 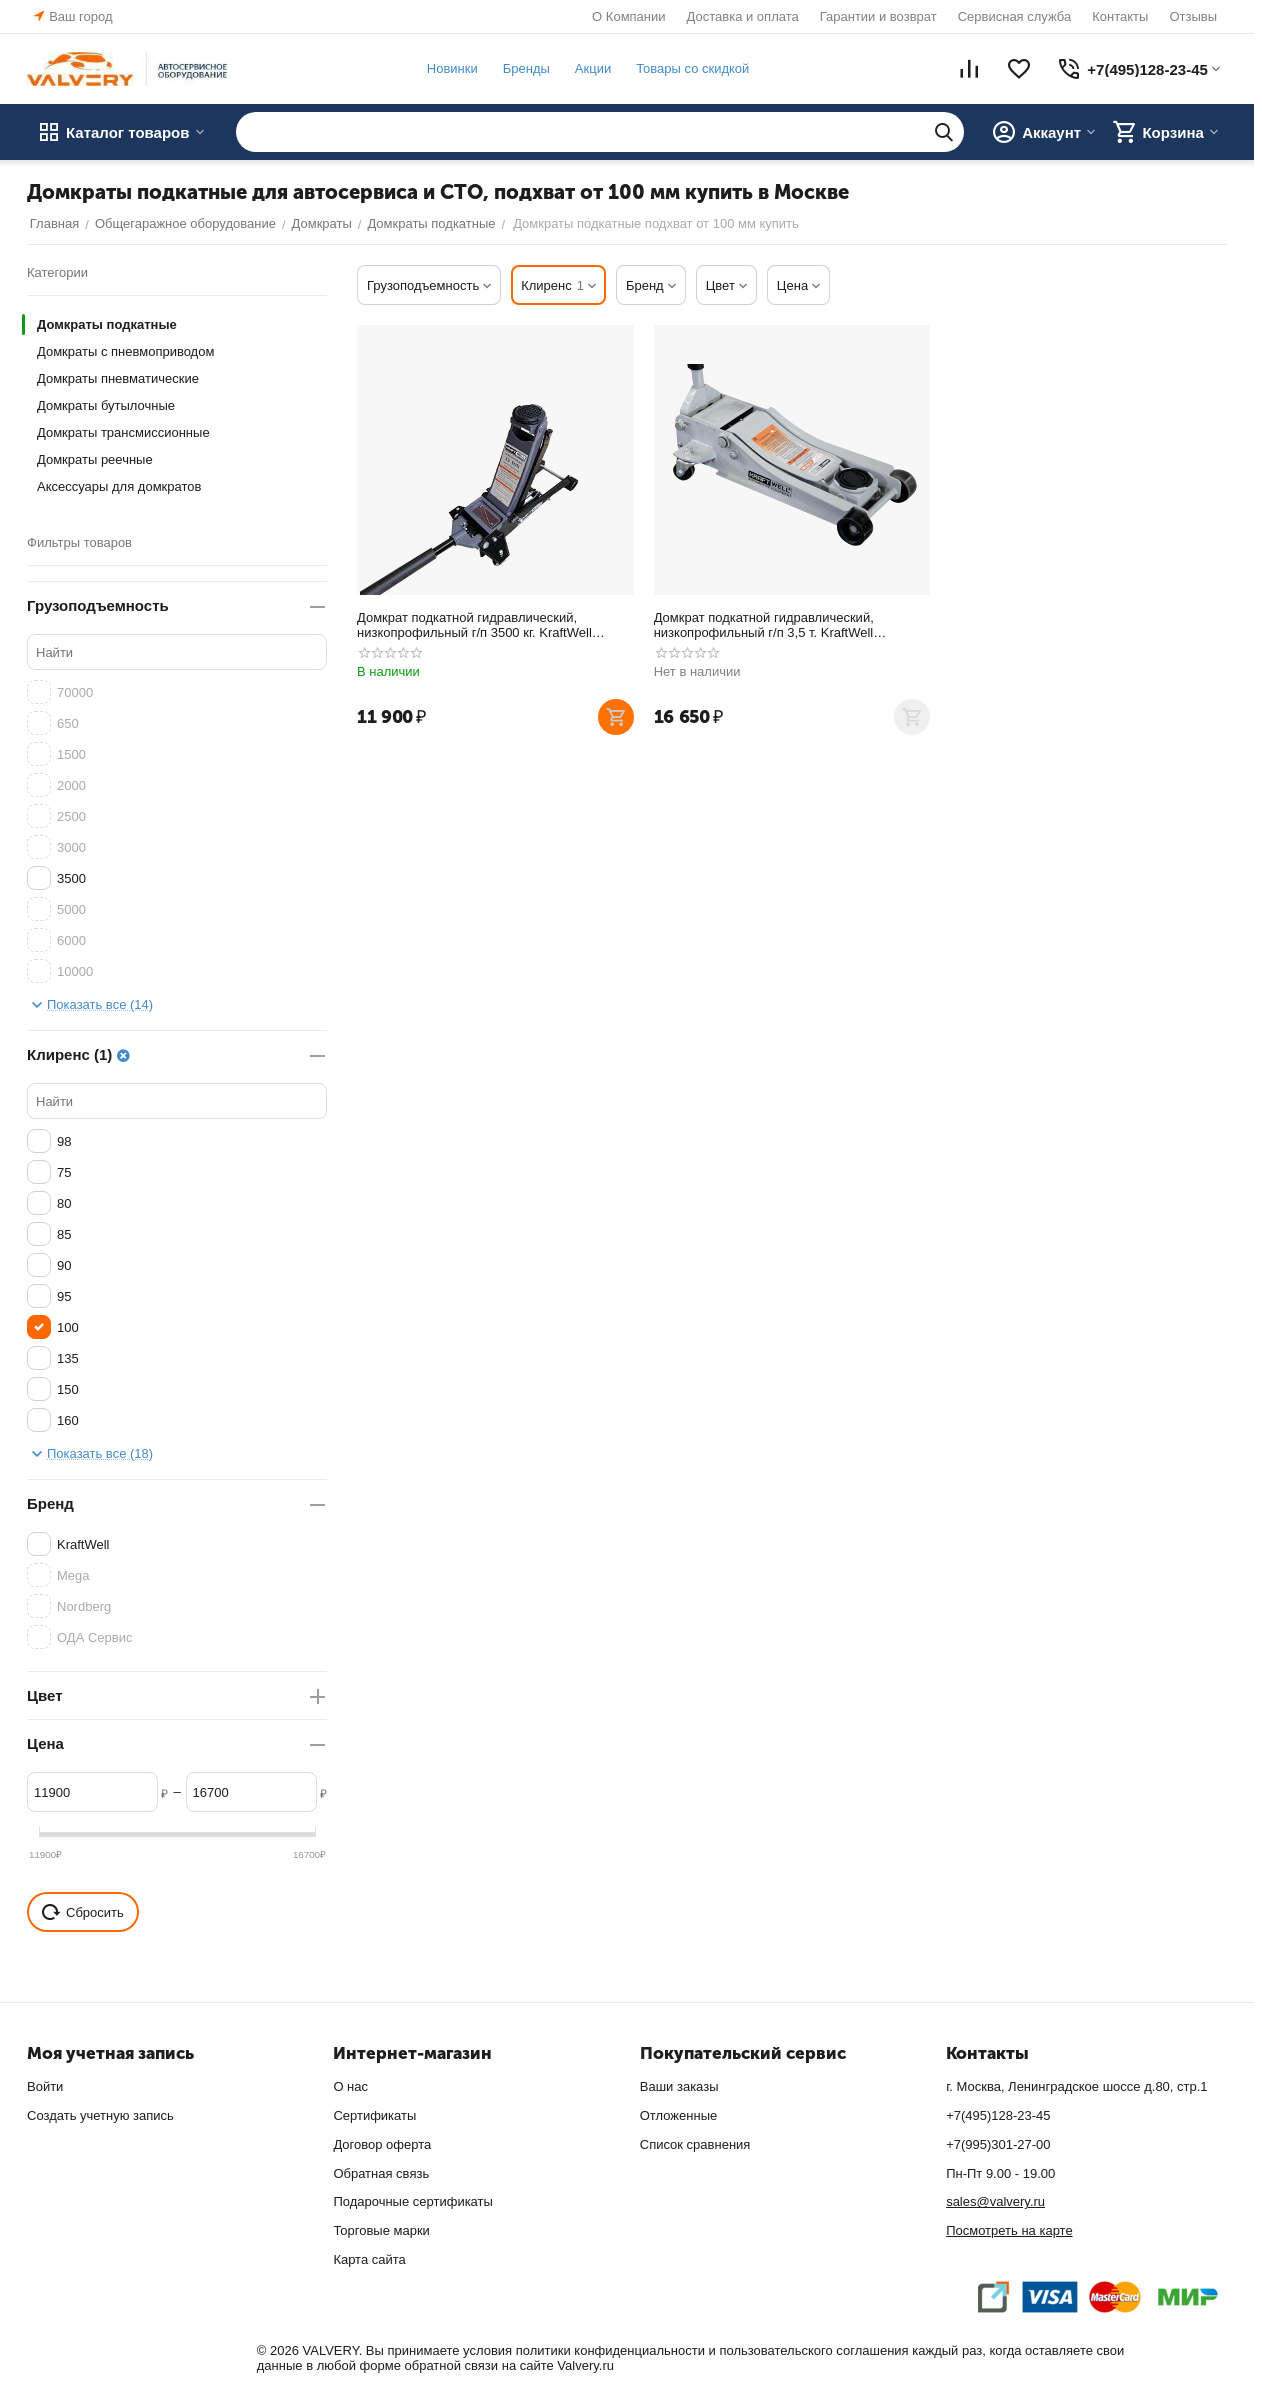 I want to click on Домкраты трансмиссионные, so click(x=123, y=432).